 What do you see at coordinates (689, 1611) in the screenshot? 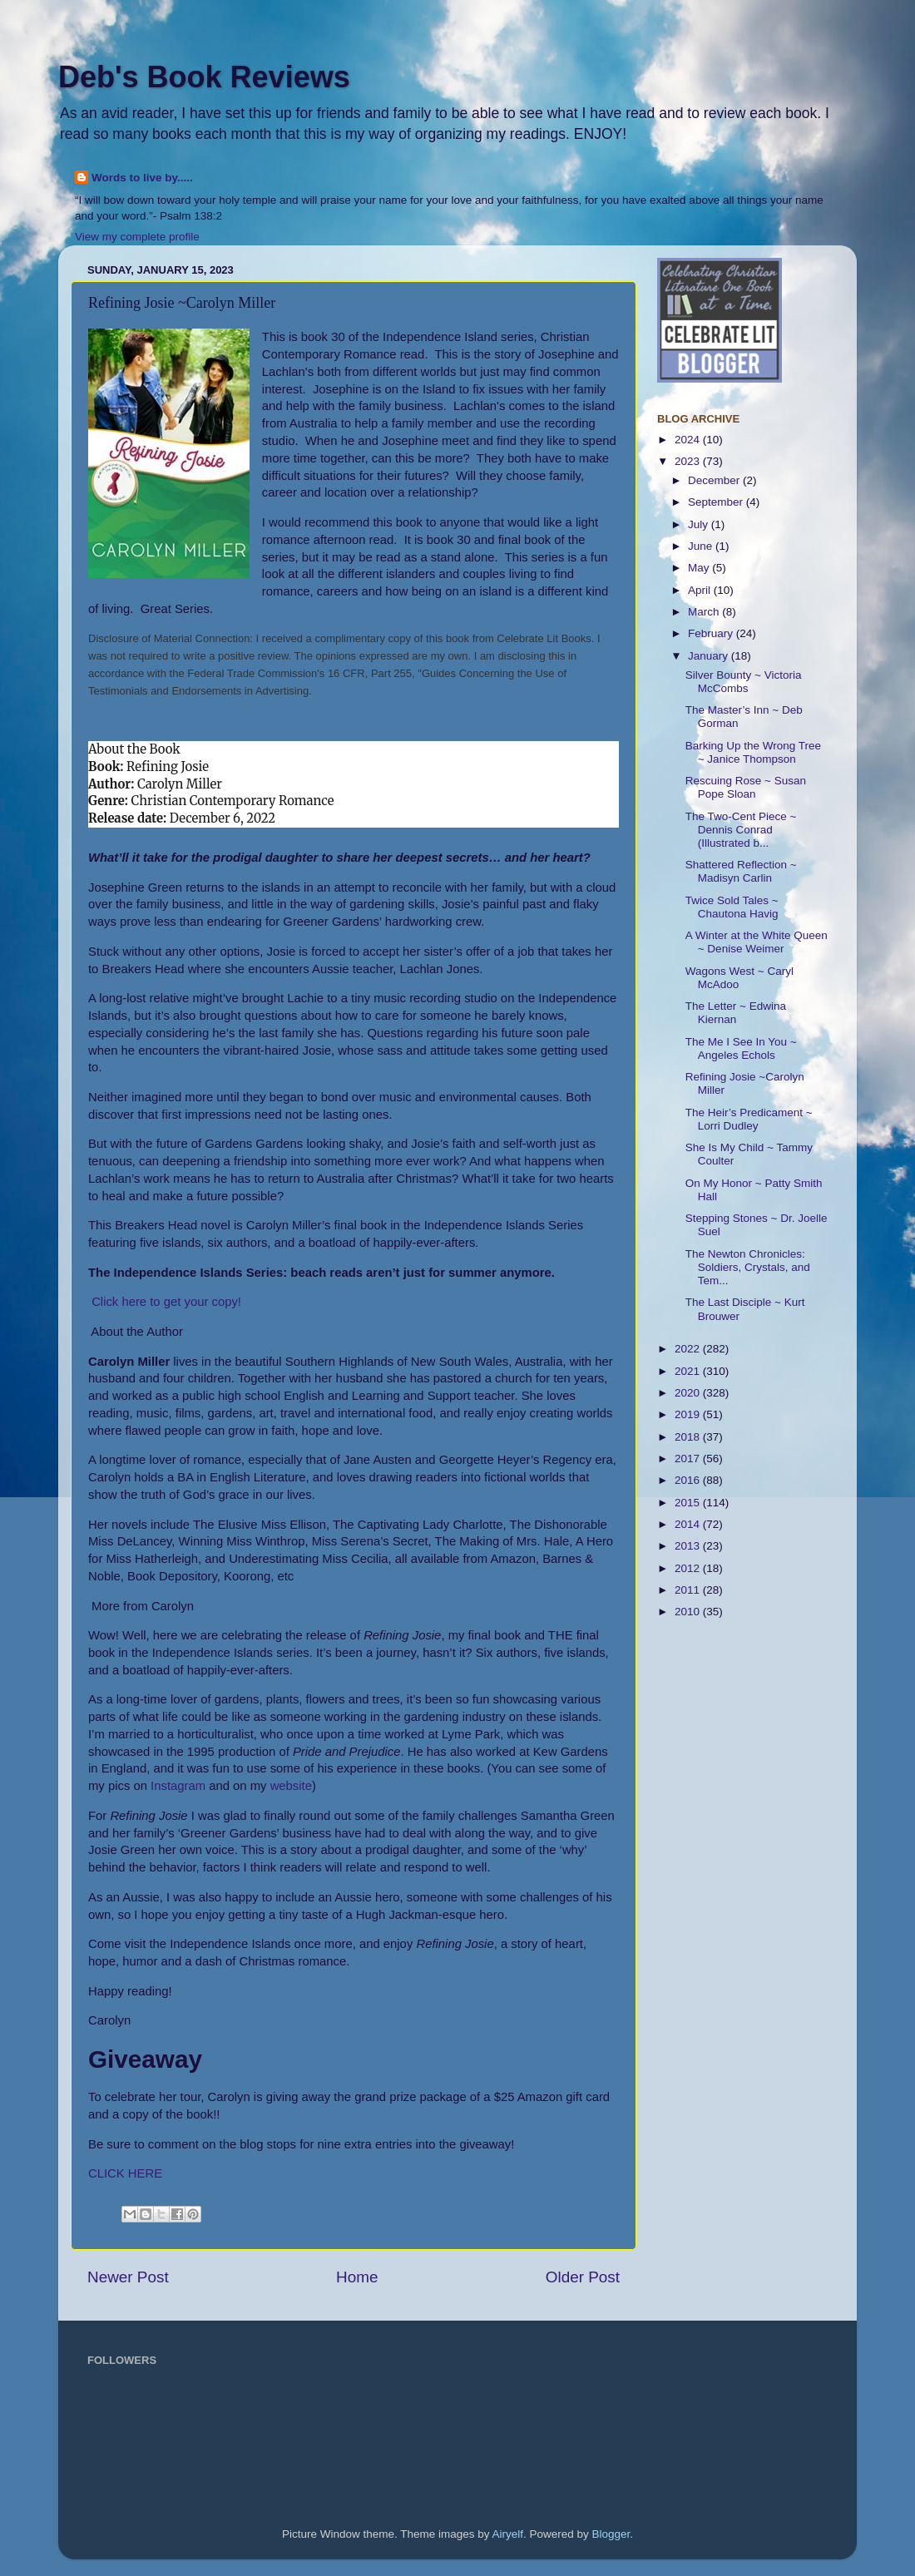
I see `2010` at bounding box center [689, 1611].